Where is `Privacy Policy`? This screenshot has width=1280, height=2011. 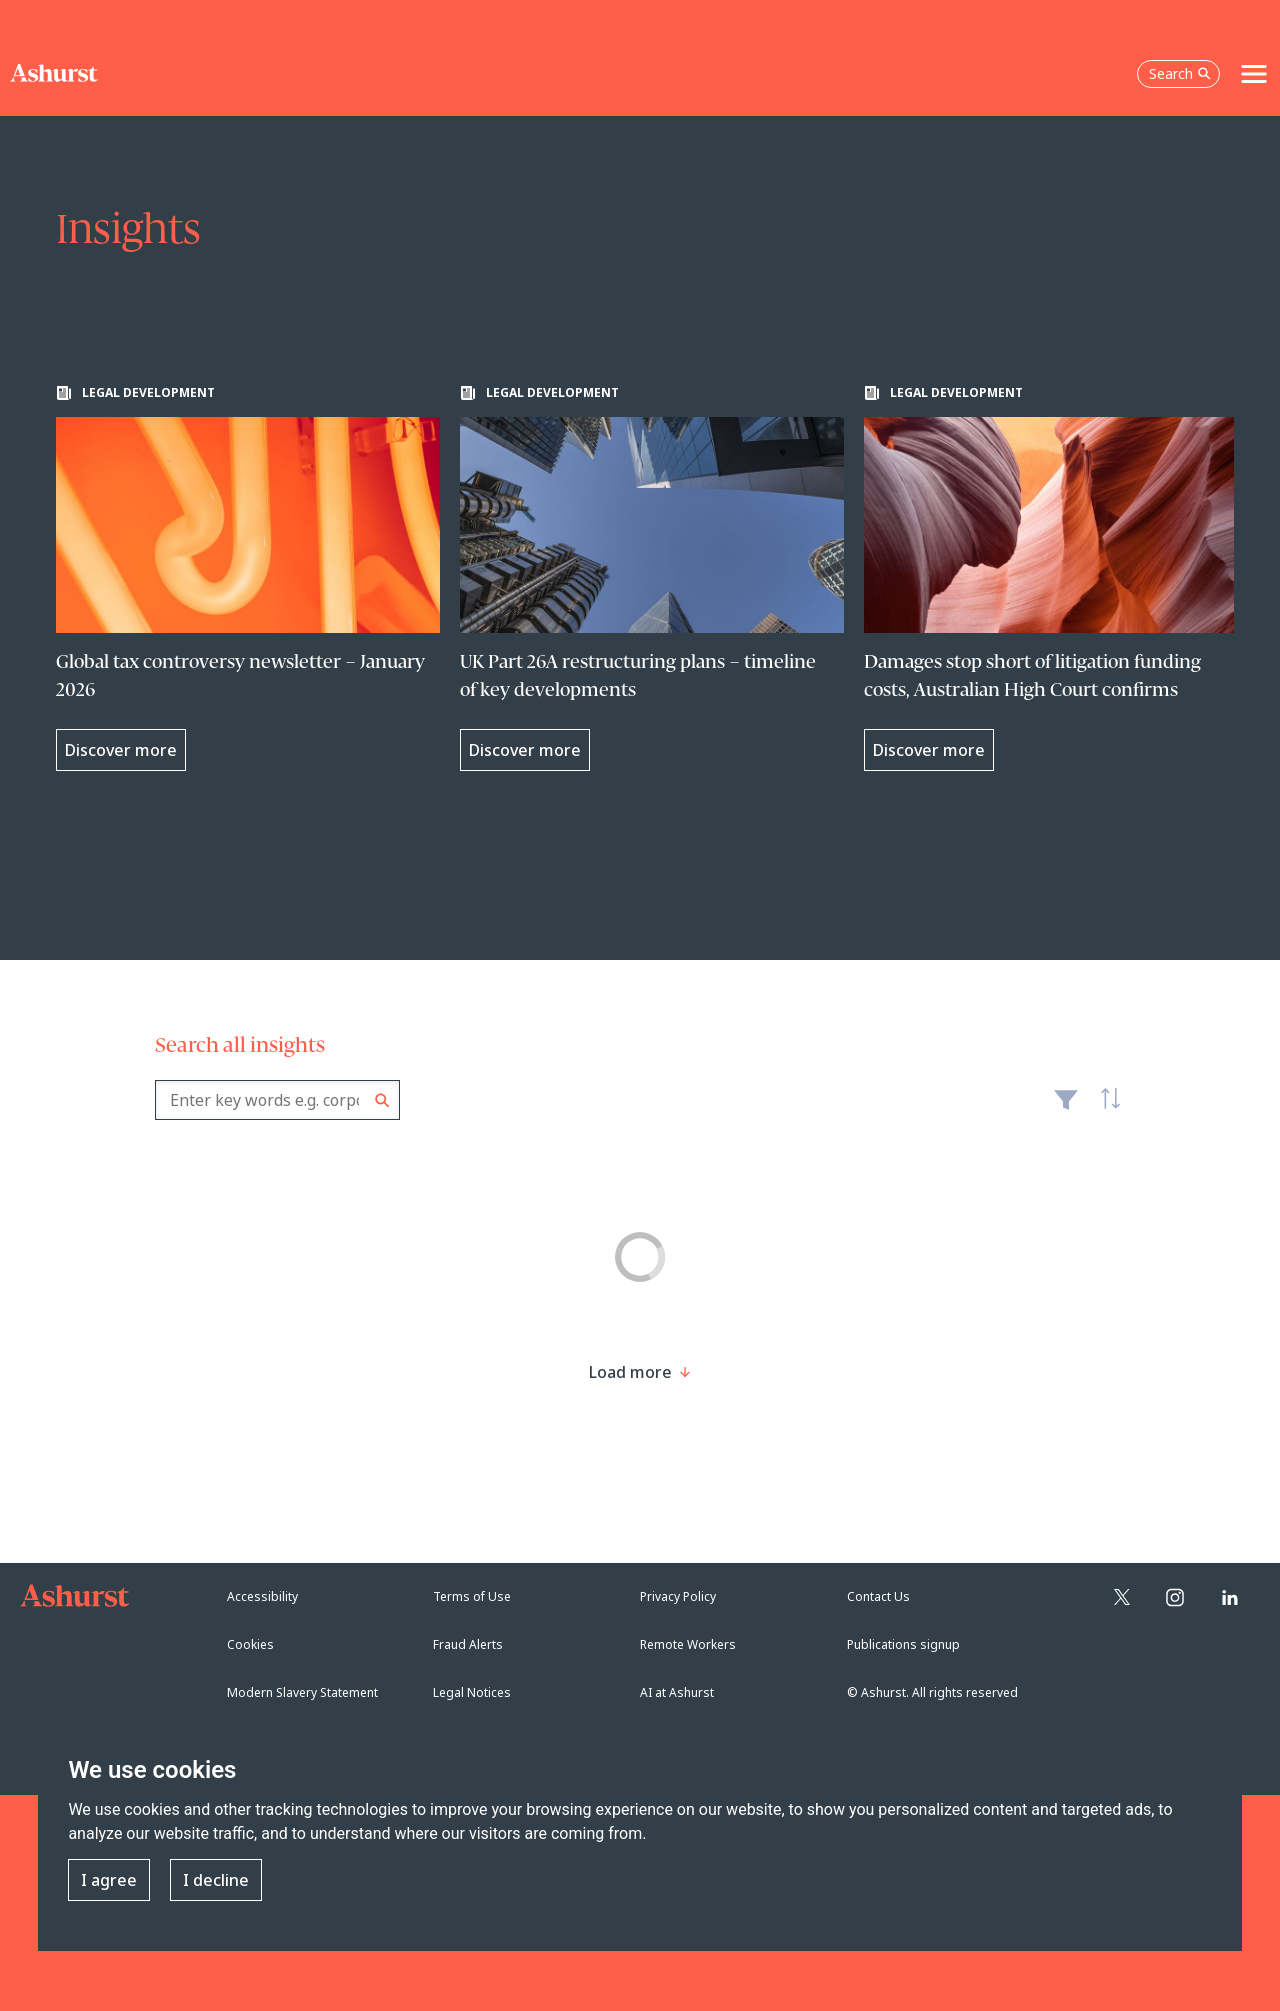
Privacy Policy is located at coordinates (678, 1596).